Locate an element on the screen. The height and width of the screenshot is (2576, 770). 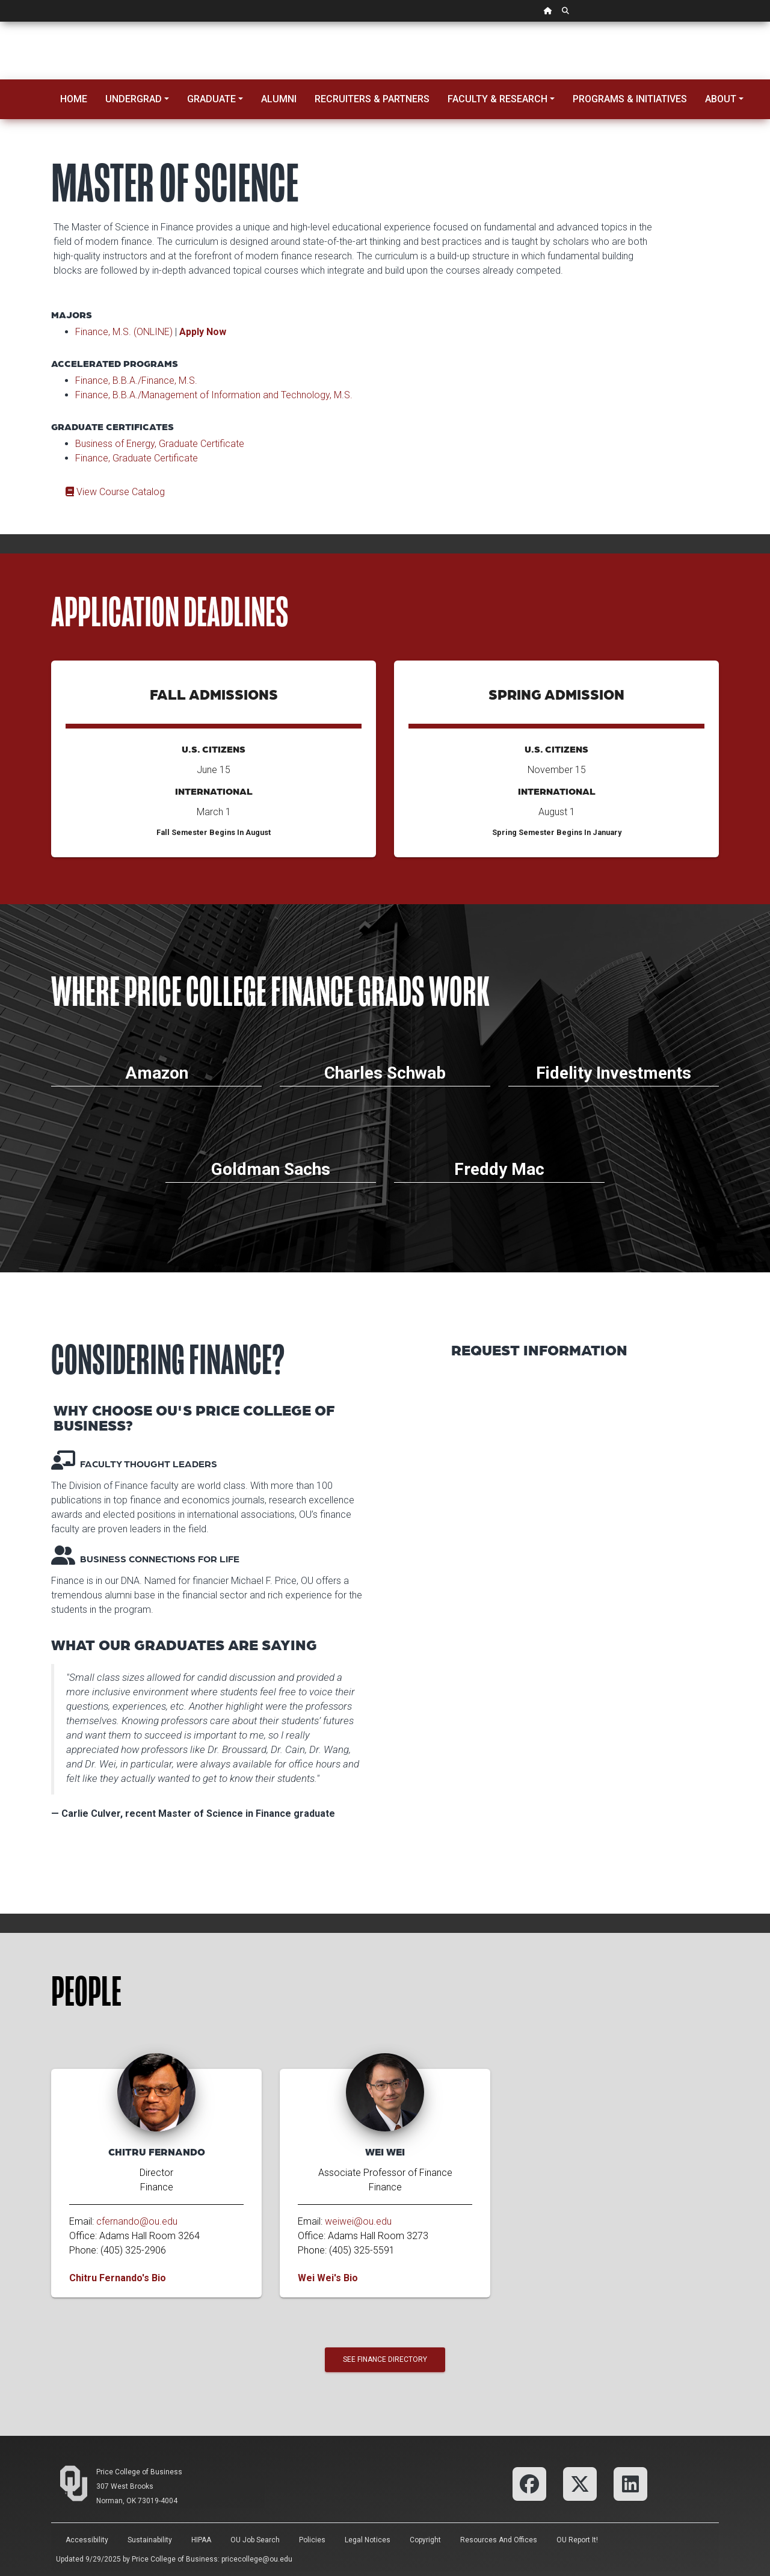
Resources and Offices is located at coordinates (498, 2540).